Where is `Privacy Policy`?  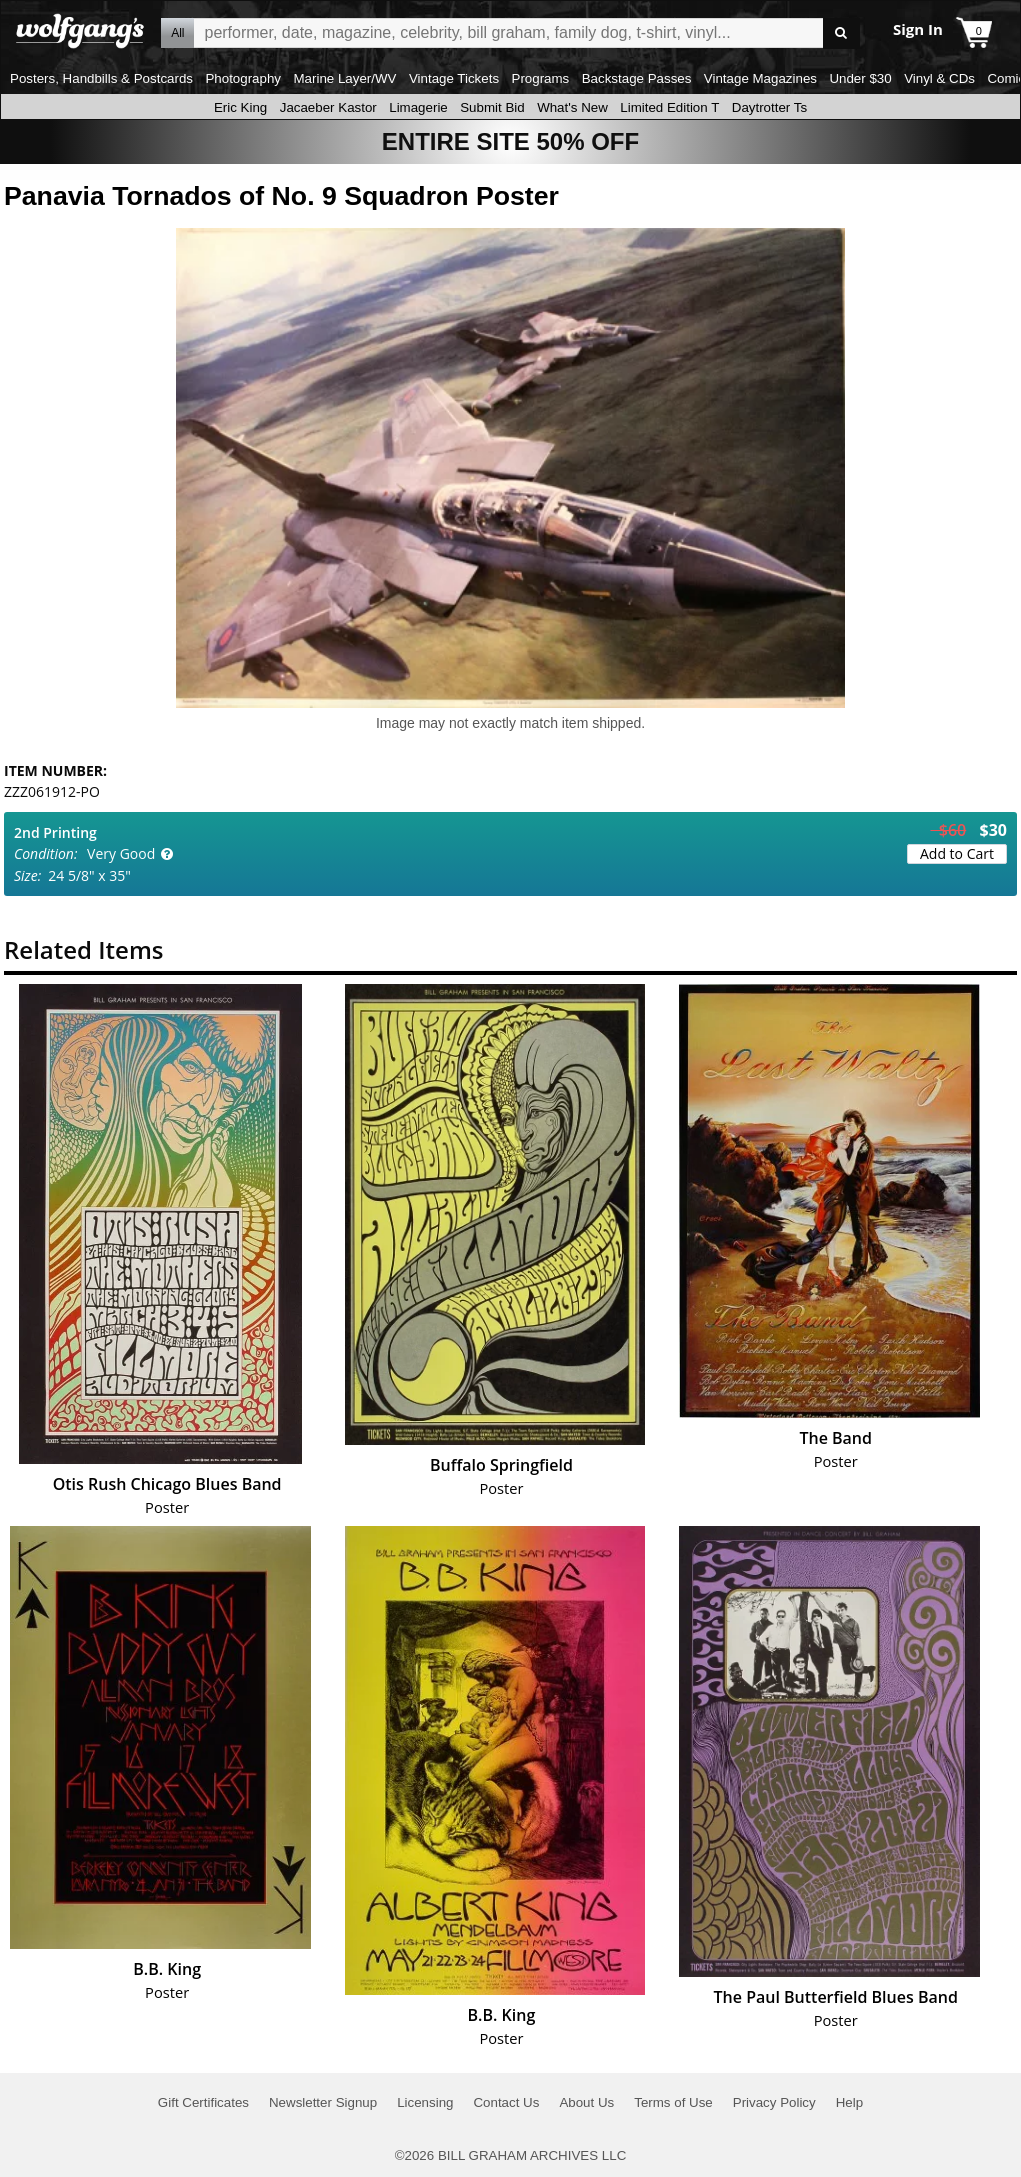 Privacy Policy is located at coordinates (774, 2102).